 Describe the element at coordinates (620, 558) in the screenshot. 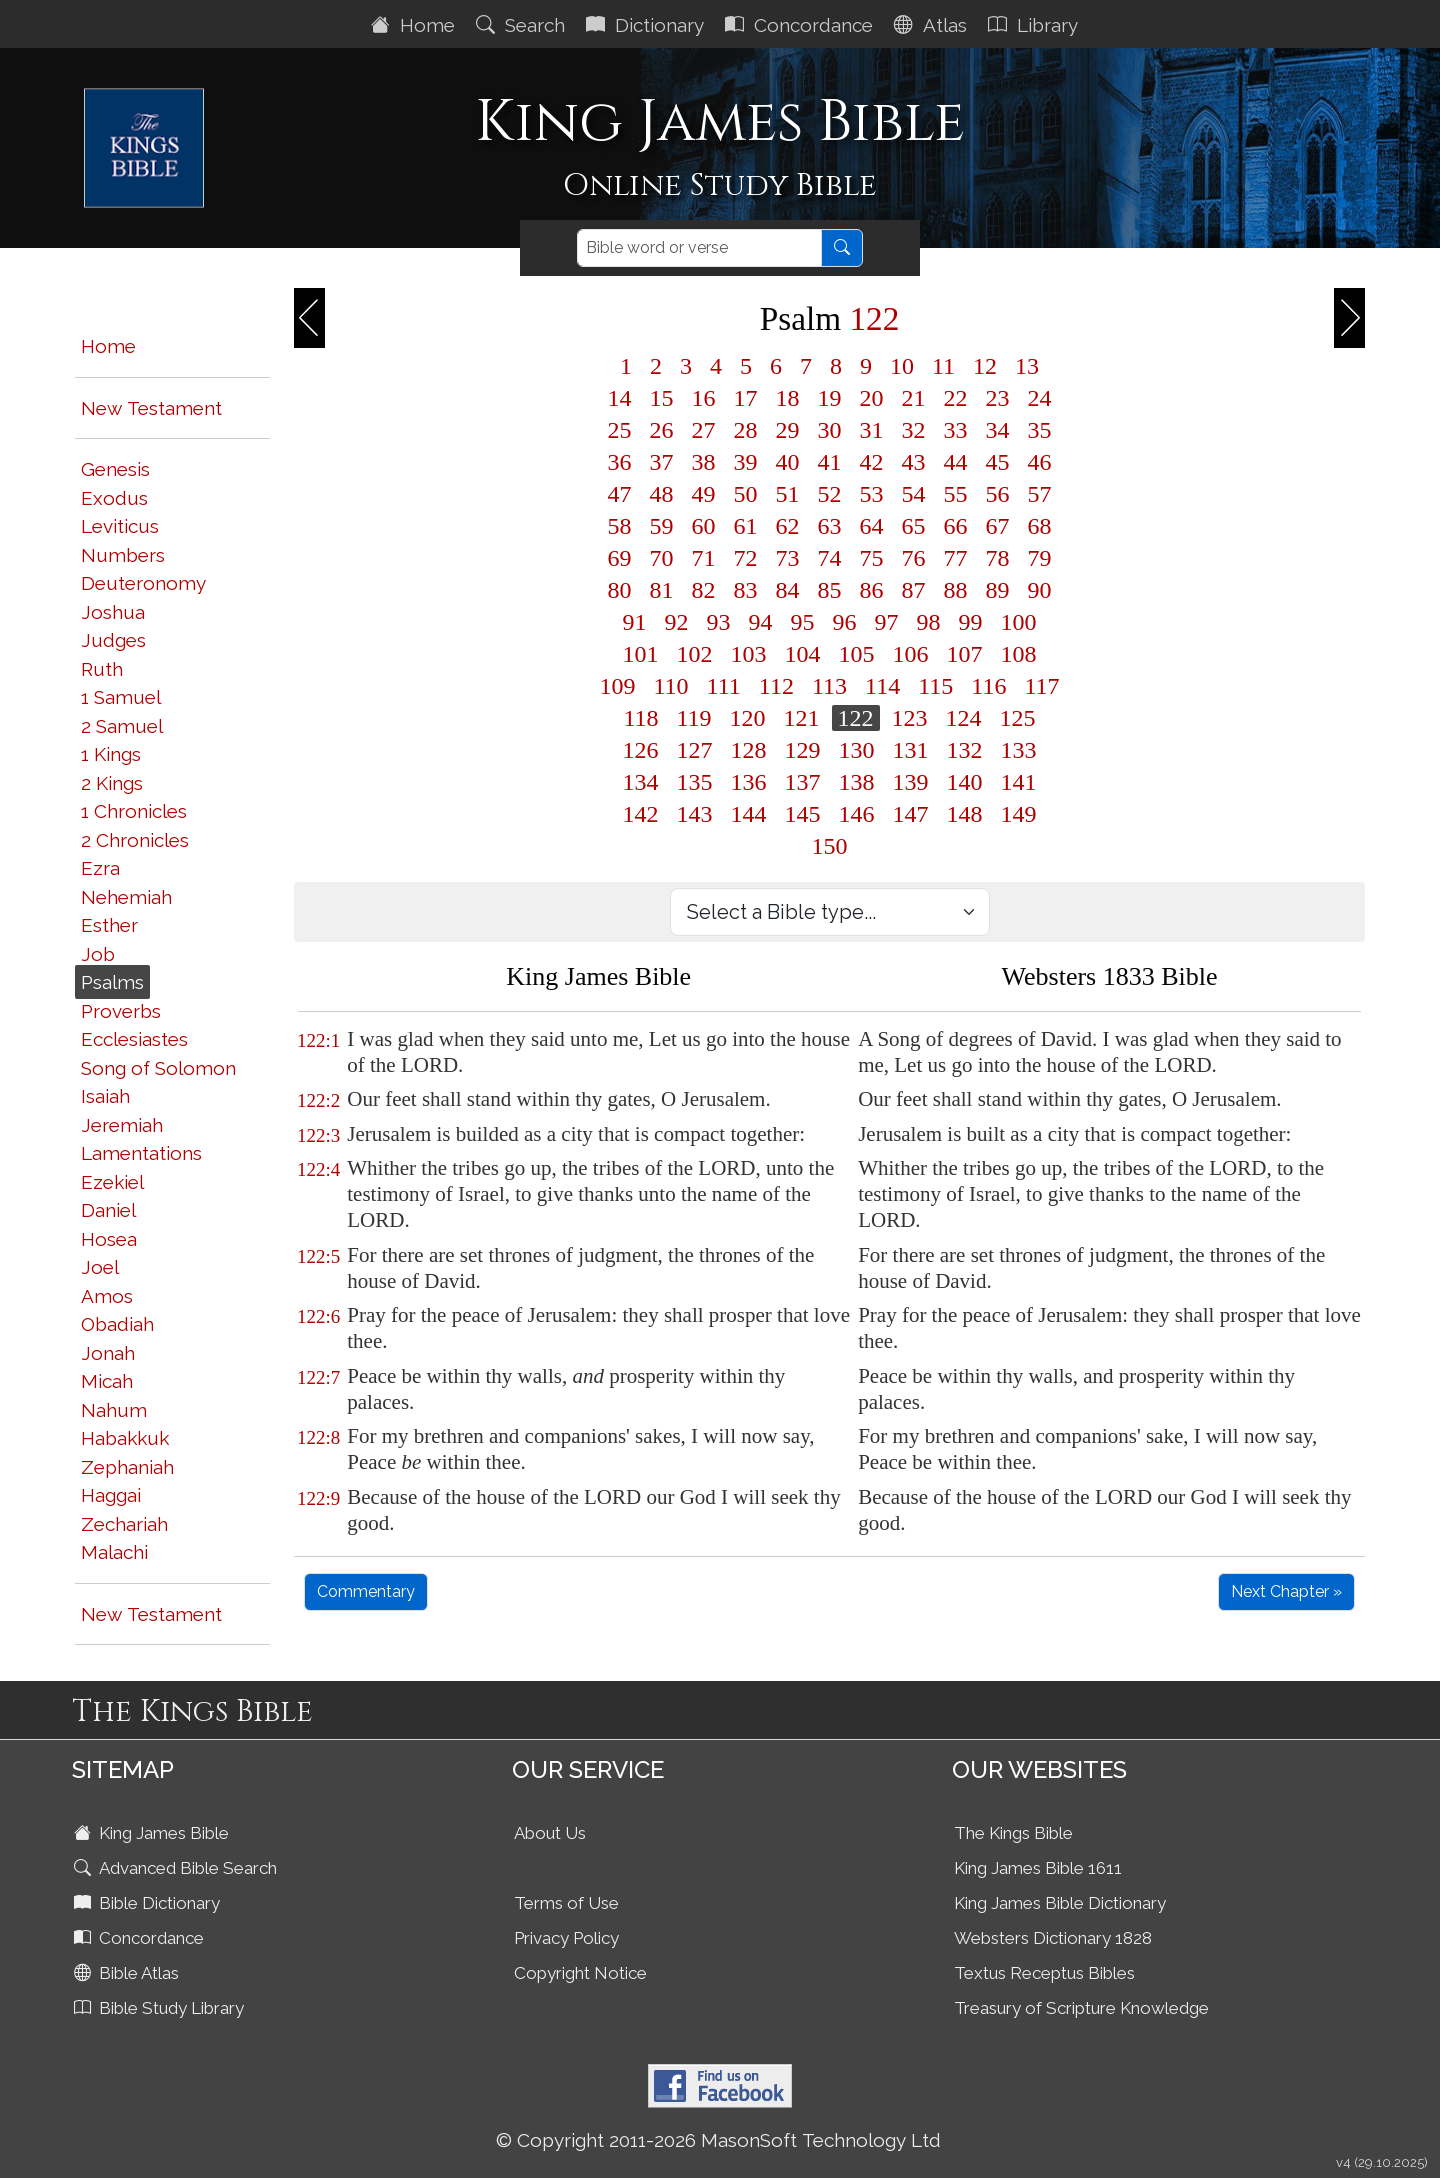

I see `69` at that location.